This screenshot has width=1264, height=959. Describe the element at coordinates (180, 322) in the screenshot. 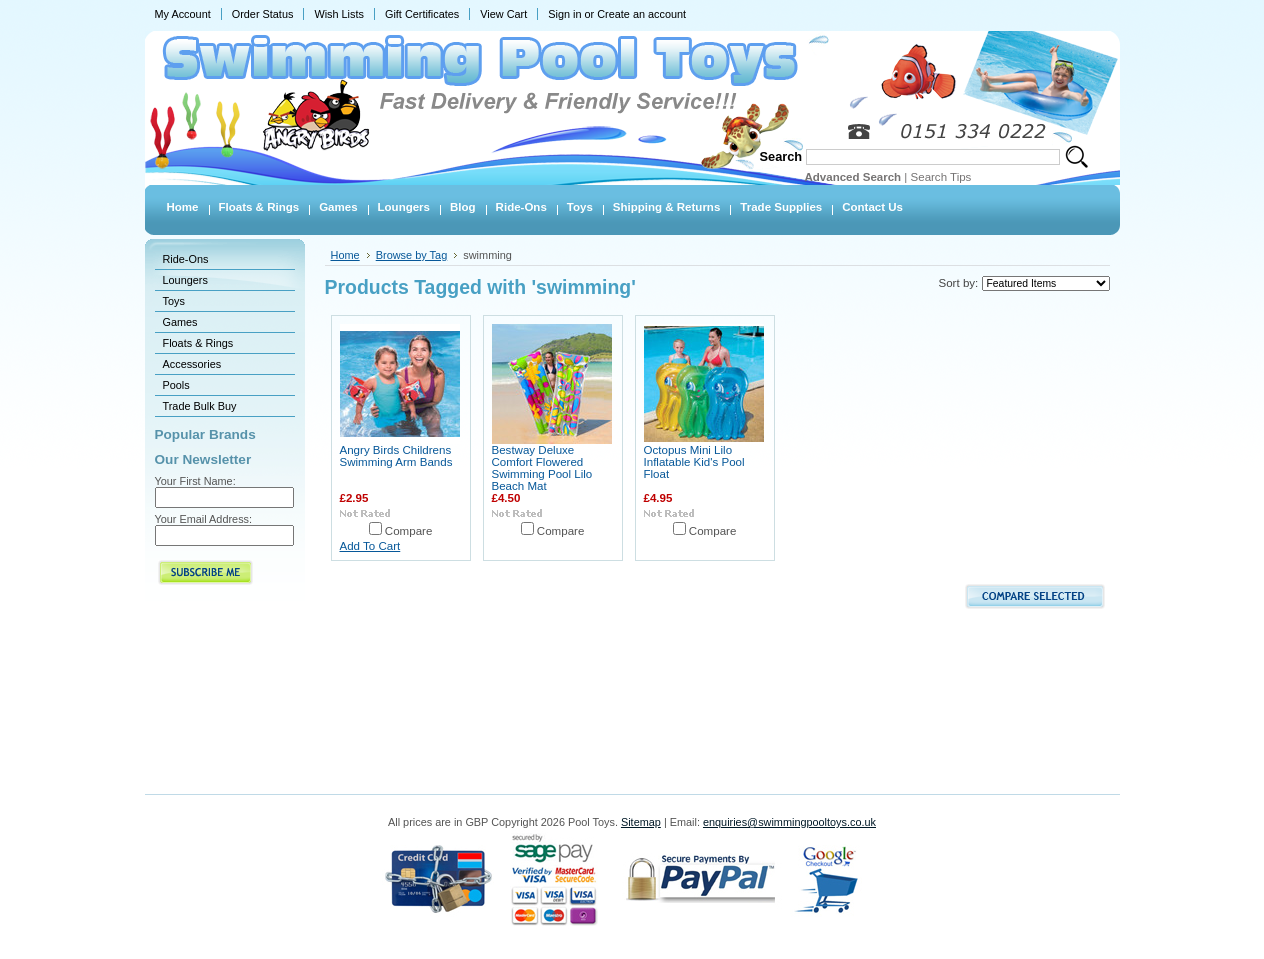

I see `Games` at that location.